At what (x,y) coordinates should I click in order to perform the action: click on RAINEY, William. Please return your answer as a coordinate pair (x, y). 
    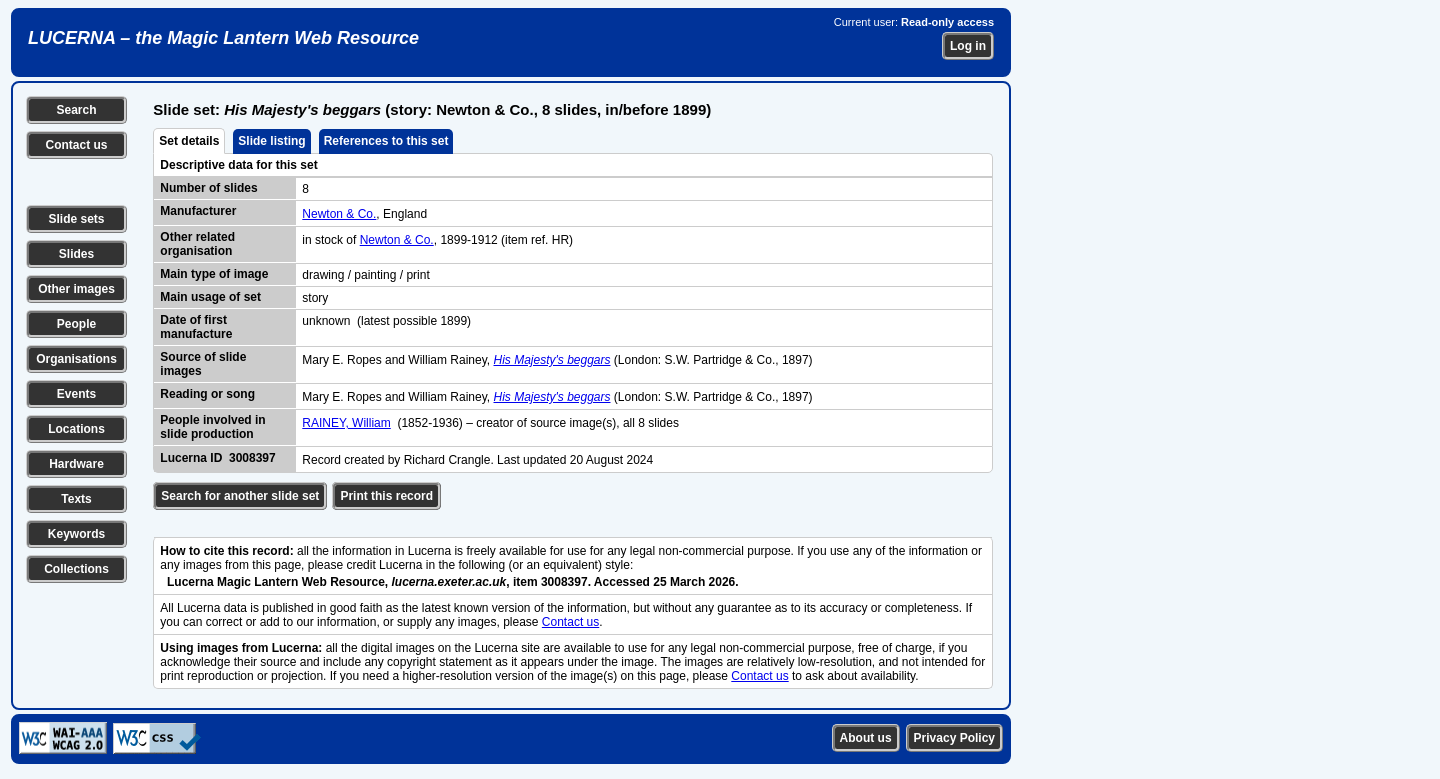
    Looking at the image, I should click on (346, 423).